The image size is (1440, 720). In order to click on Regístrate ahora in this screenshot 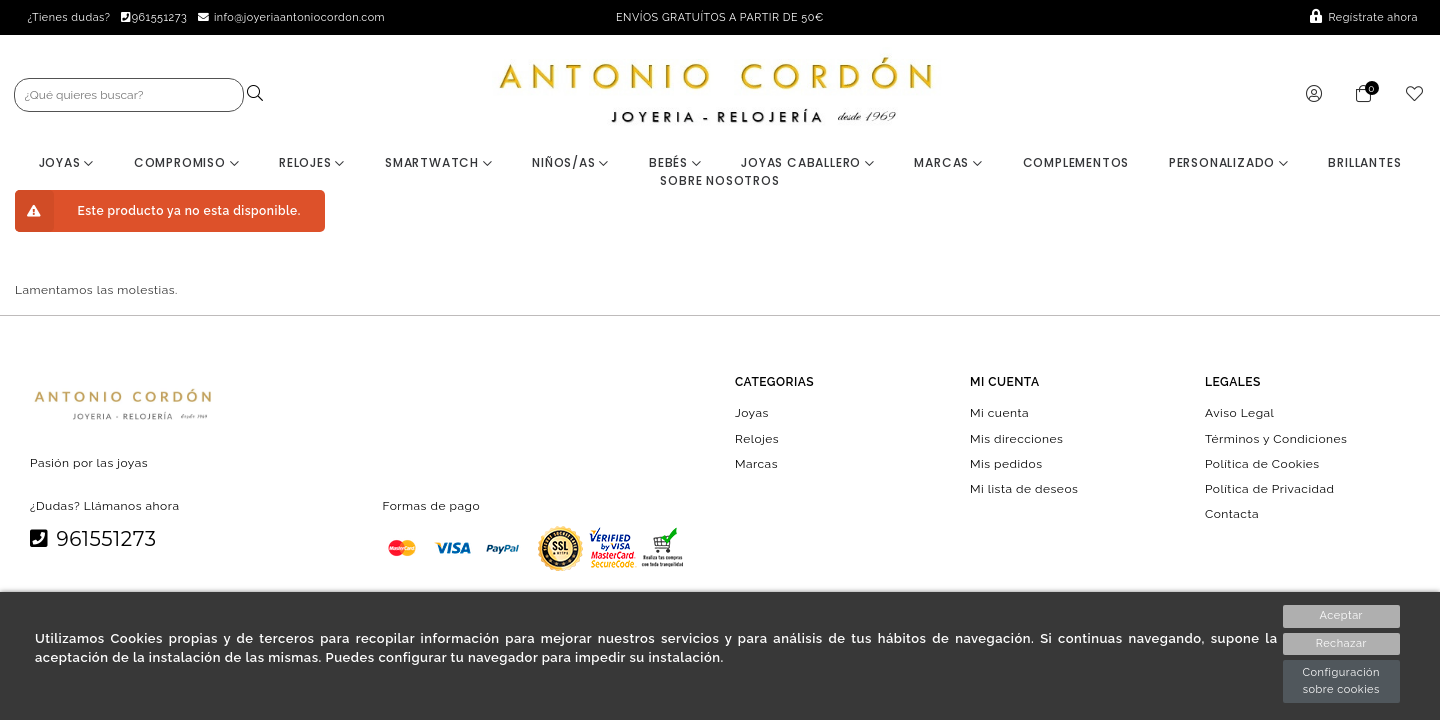, I will do `click(1364, 17)`.